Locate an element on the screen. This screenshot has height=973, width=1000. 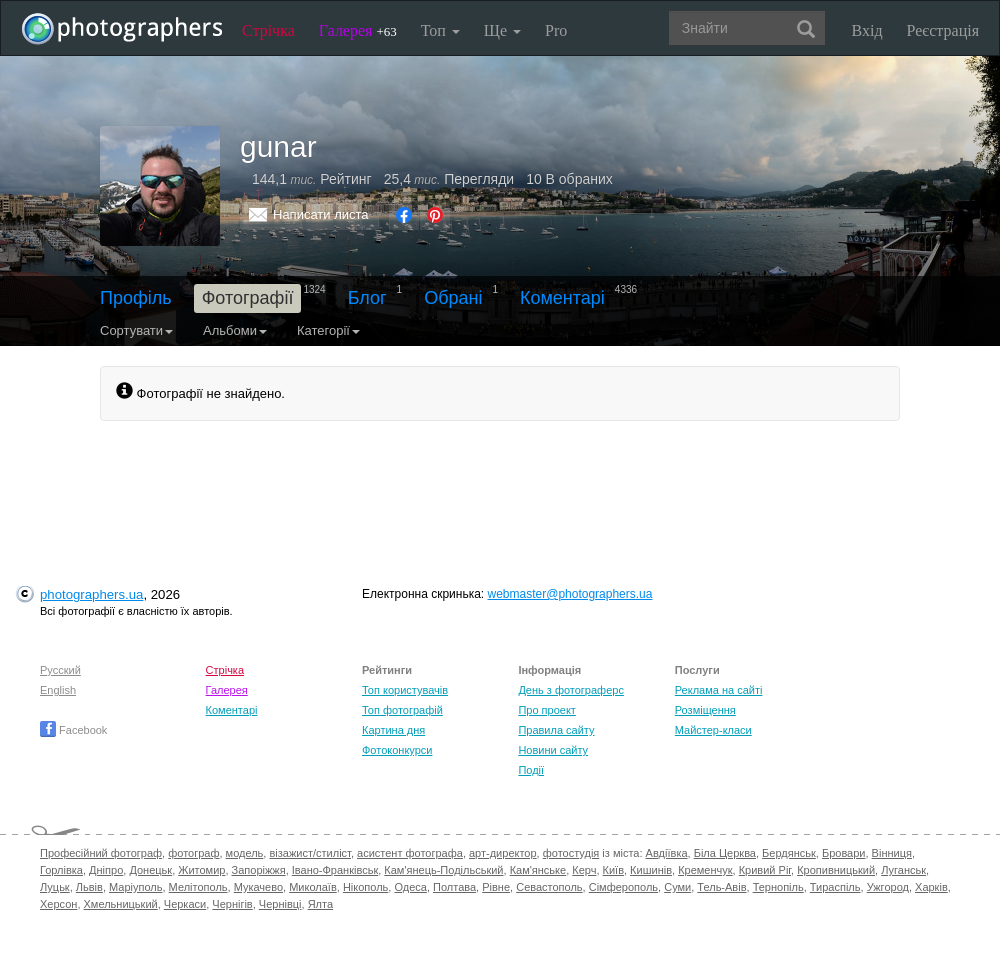
Київ is located at coordinates (613, 870).